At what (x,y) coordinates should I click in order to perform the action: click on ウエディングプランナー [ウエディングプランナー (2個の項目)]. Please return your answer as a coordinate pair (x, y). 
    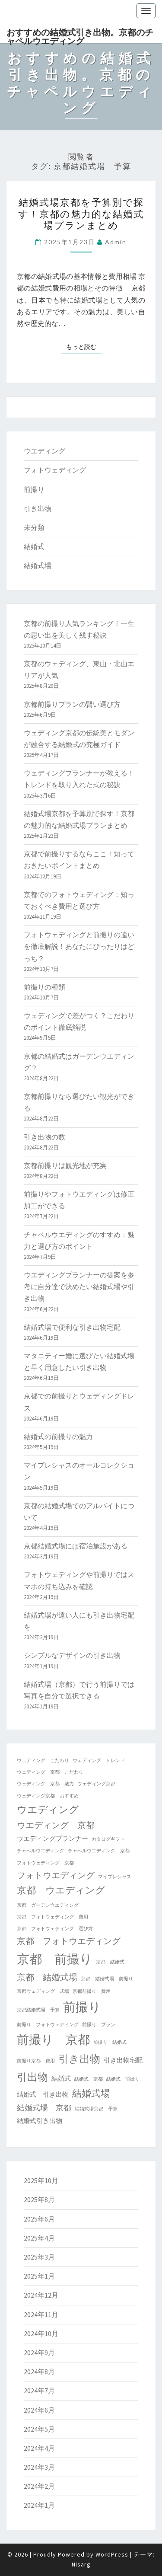
    Looking at the image, I should click on (52, 1838).